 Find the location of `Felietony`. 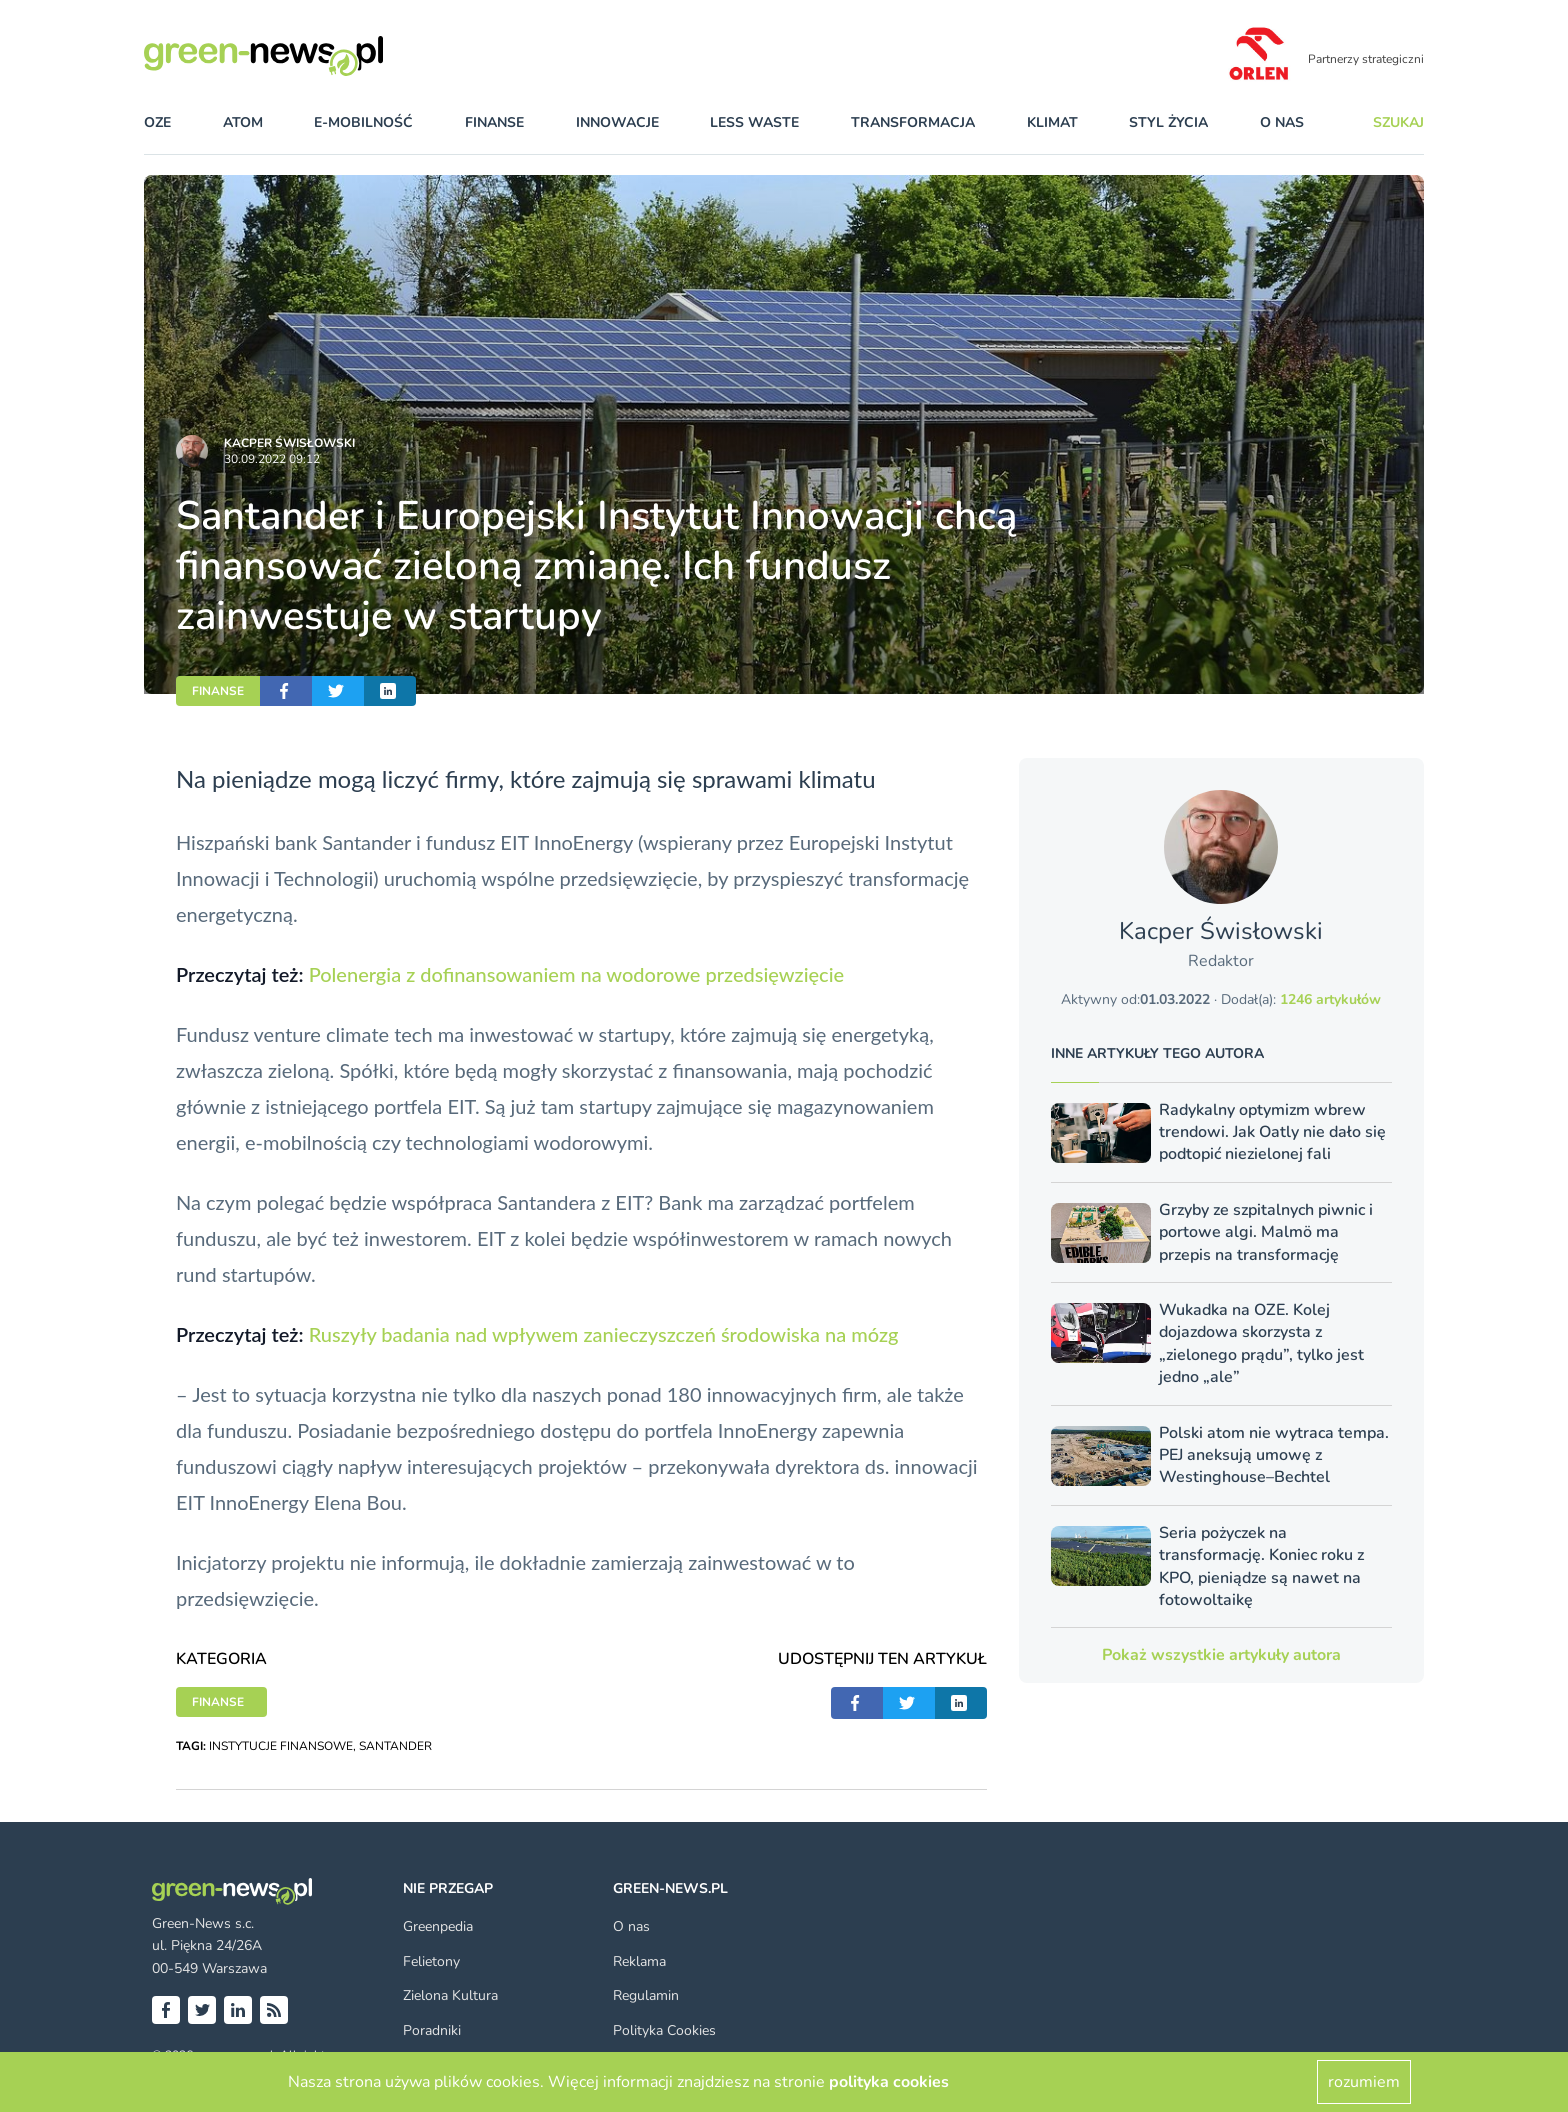

Felietony is located at coordinates (431, 1961).